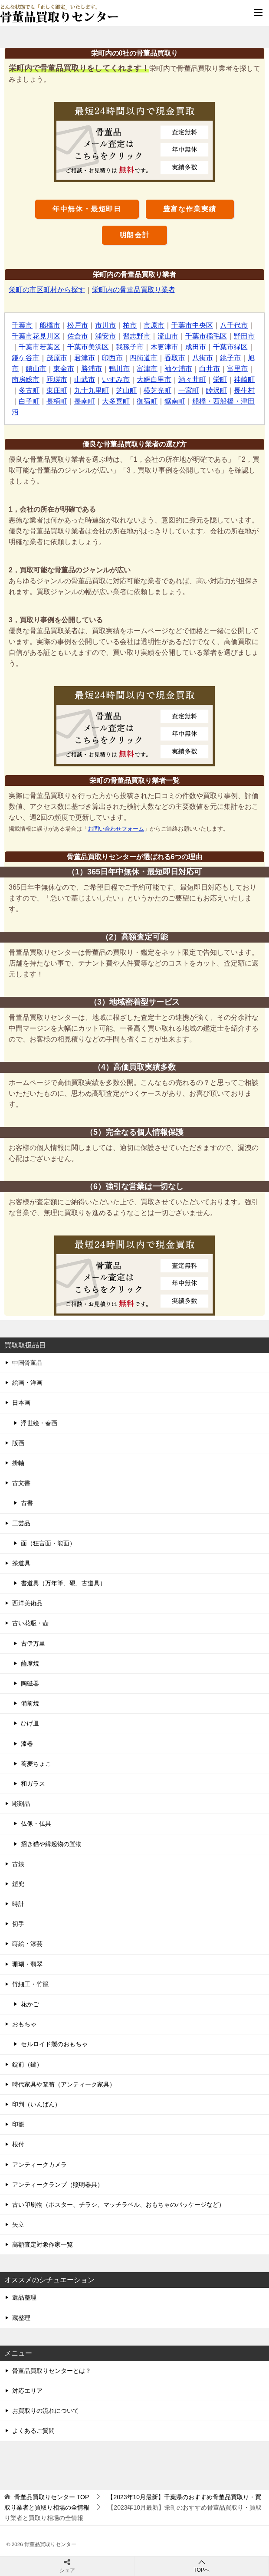 The image size is (269, 2576). What do you see at coordinates (84, 401) in the screenshot?
I see `長南町` at bounding box center [84, 401].